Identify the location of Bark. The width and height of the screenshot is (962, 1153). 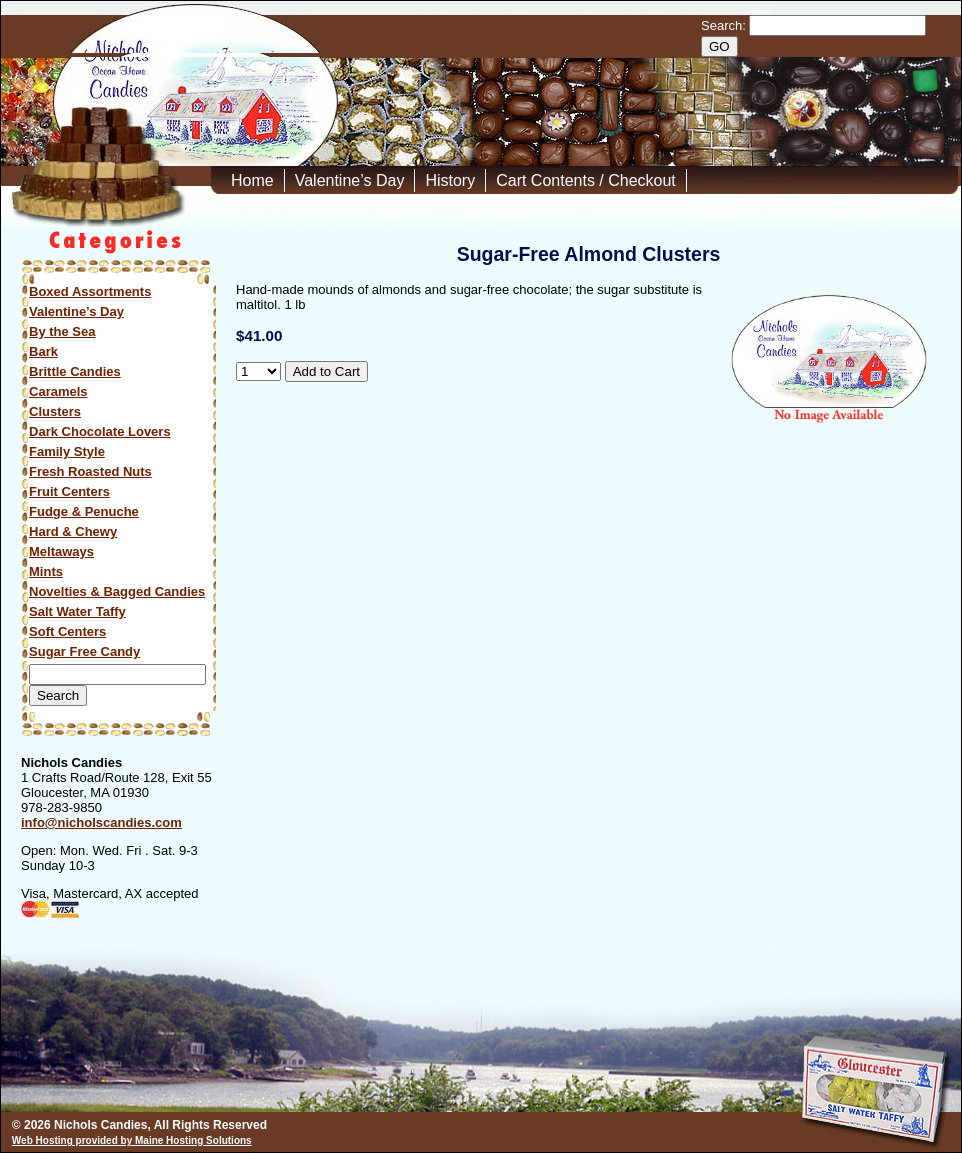
(43, 351).